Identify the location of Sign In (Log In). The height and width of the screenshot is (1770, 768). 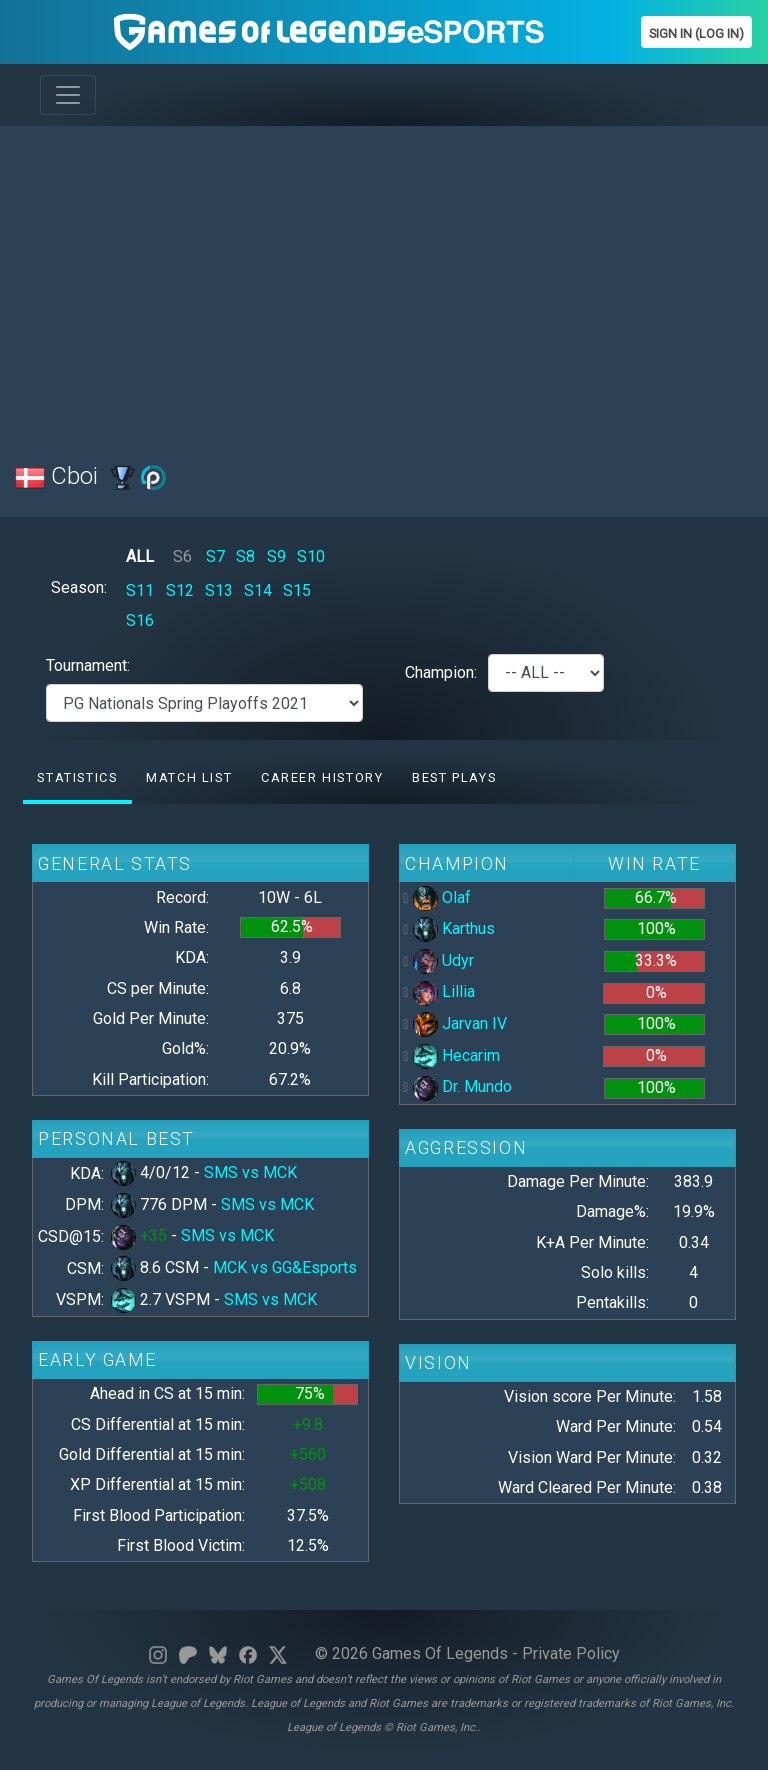
(696, 33).